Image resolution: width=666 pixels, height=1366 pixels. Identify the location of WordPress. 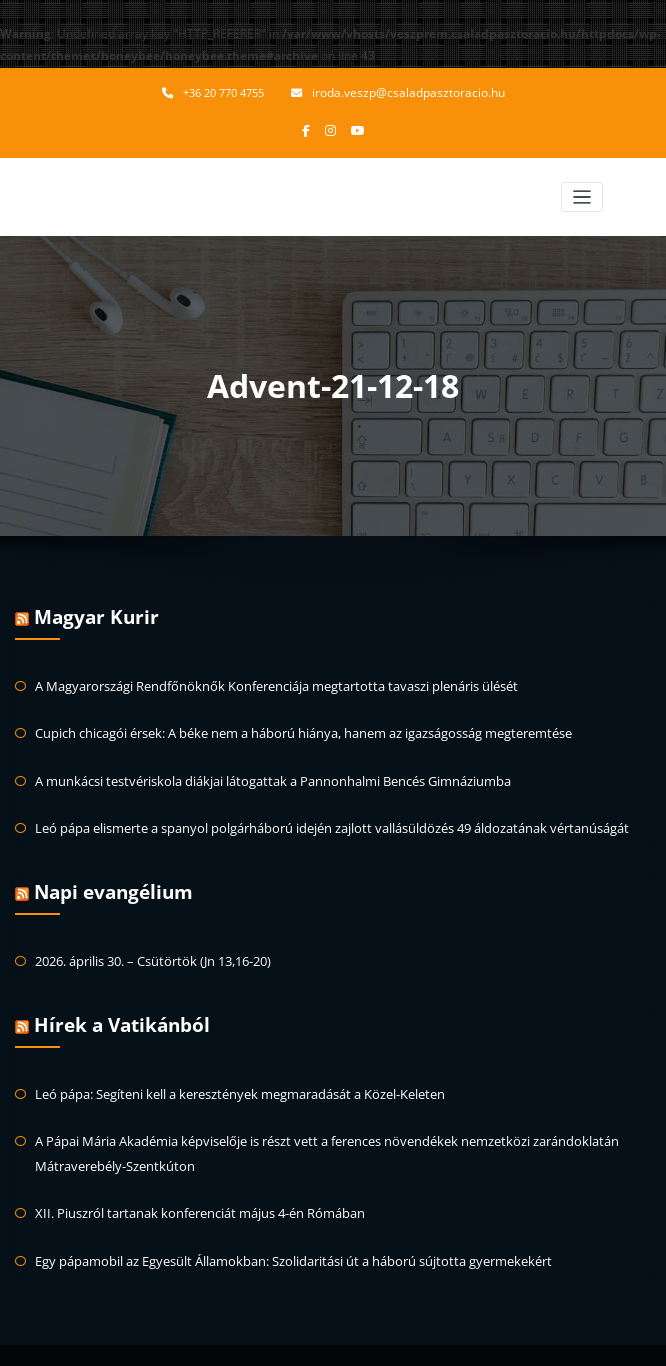
(294, 1340).